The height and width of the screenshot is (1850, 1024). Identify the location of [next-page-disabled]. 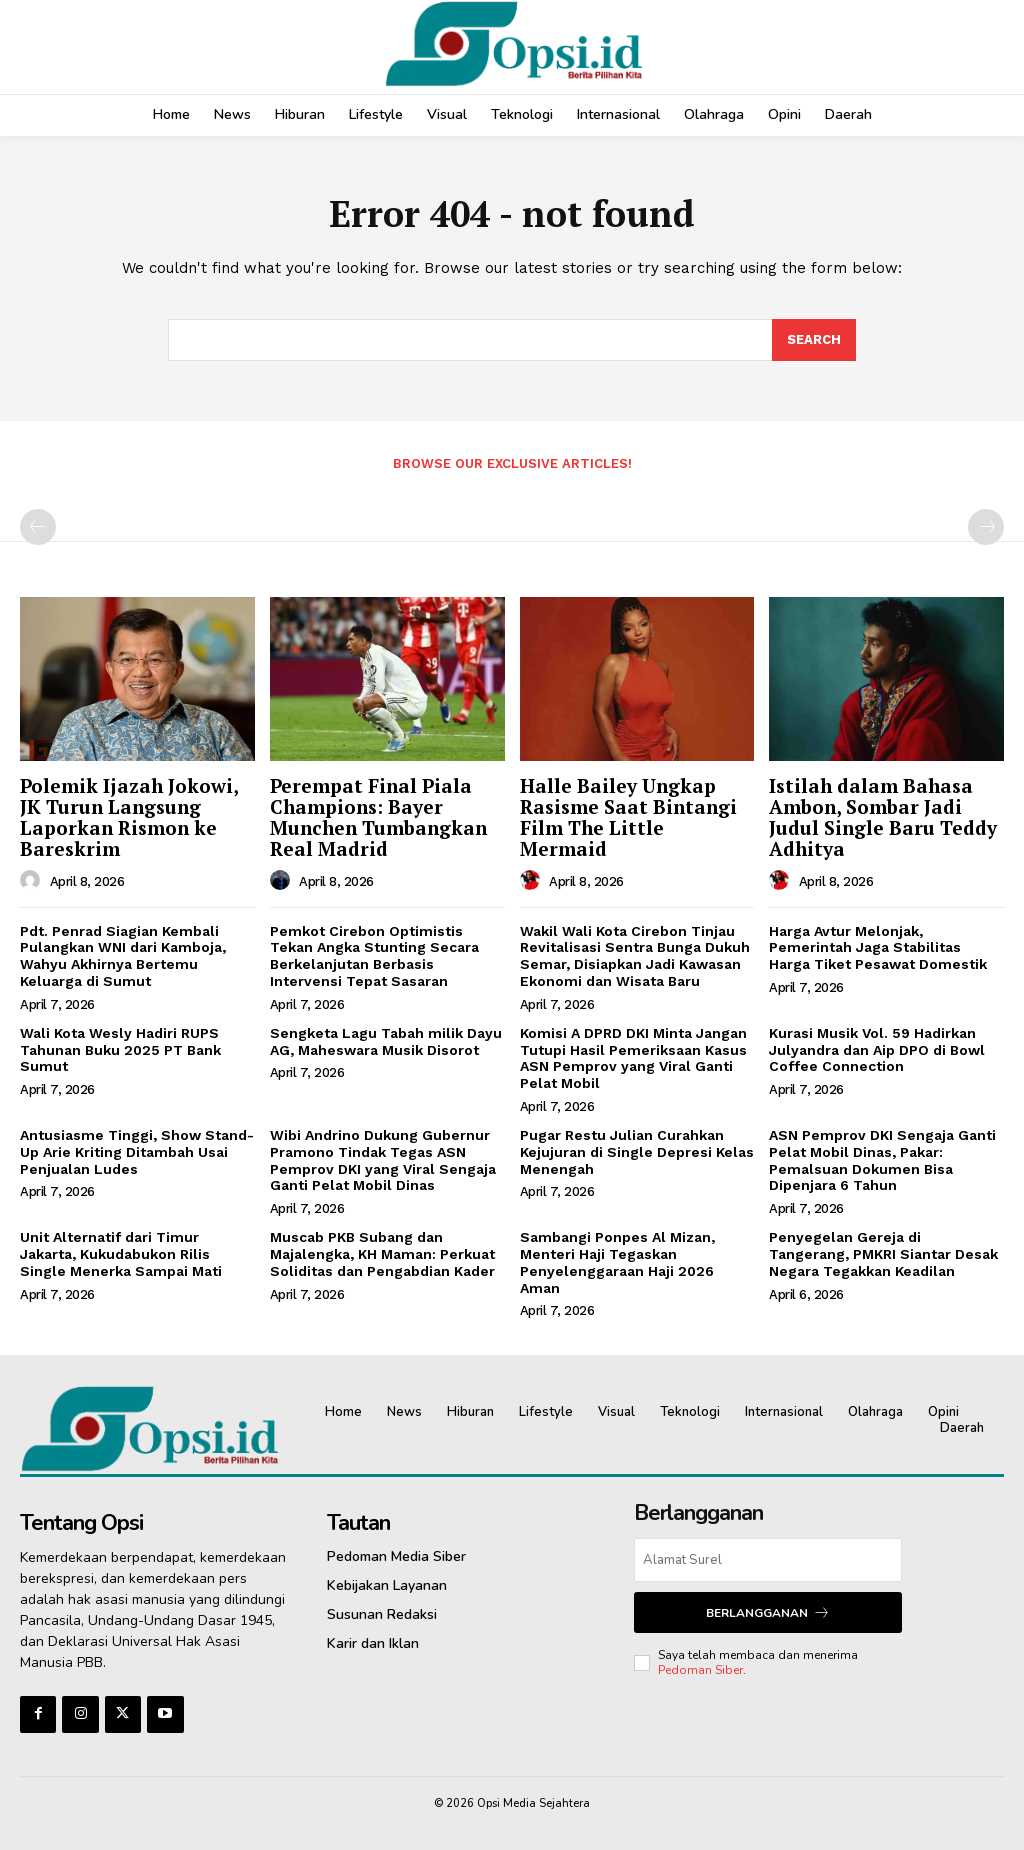
(986, 527).